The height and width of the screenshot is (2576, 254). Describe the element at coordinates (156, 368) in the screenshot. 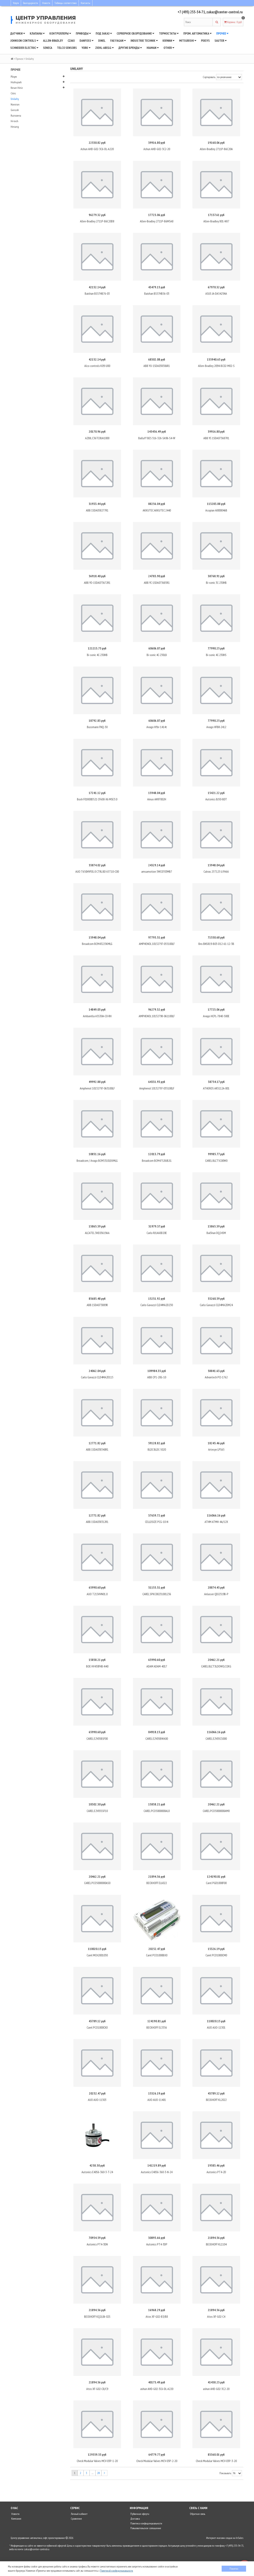

I see `ABB YU-1SDA038306R1` at that location.